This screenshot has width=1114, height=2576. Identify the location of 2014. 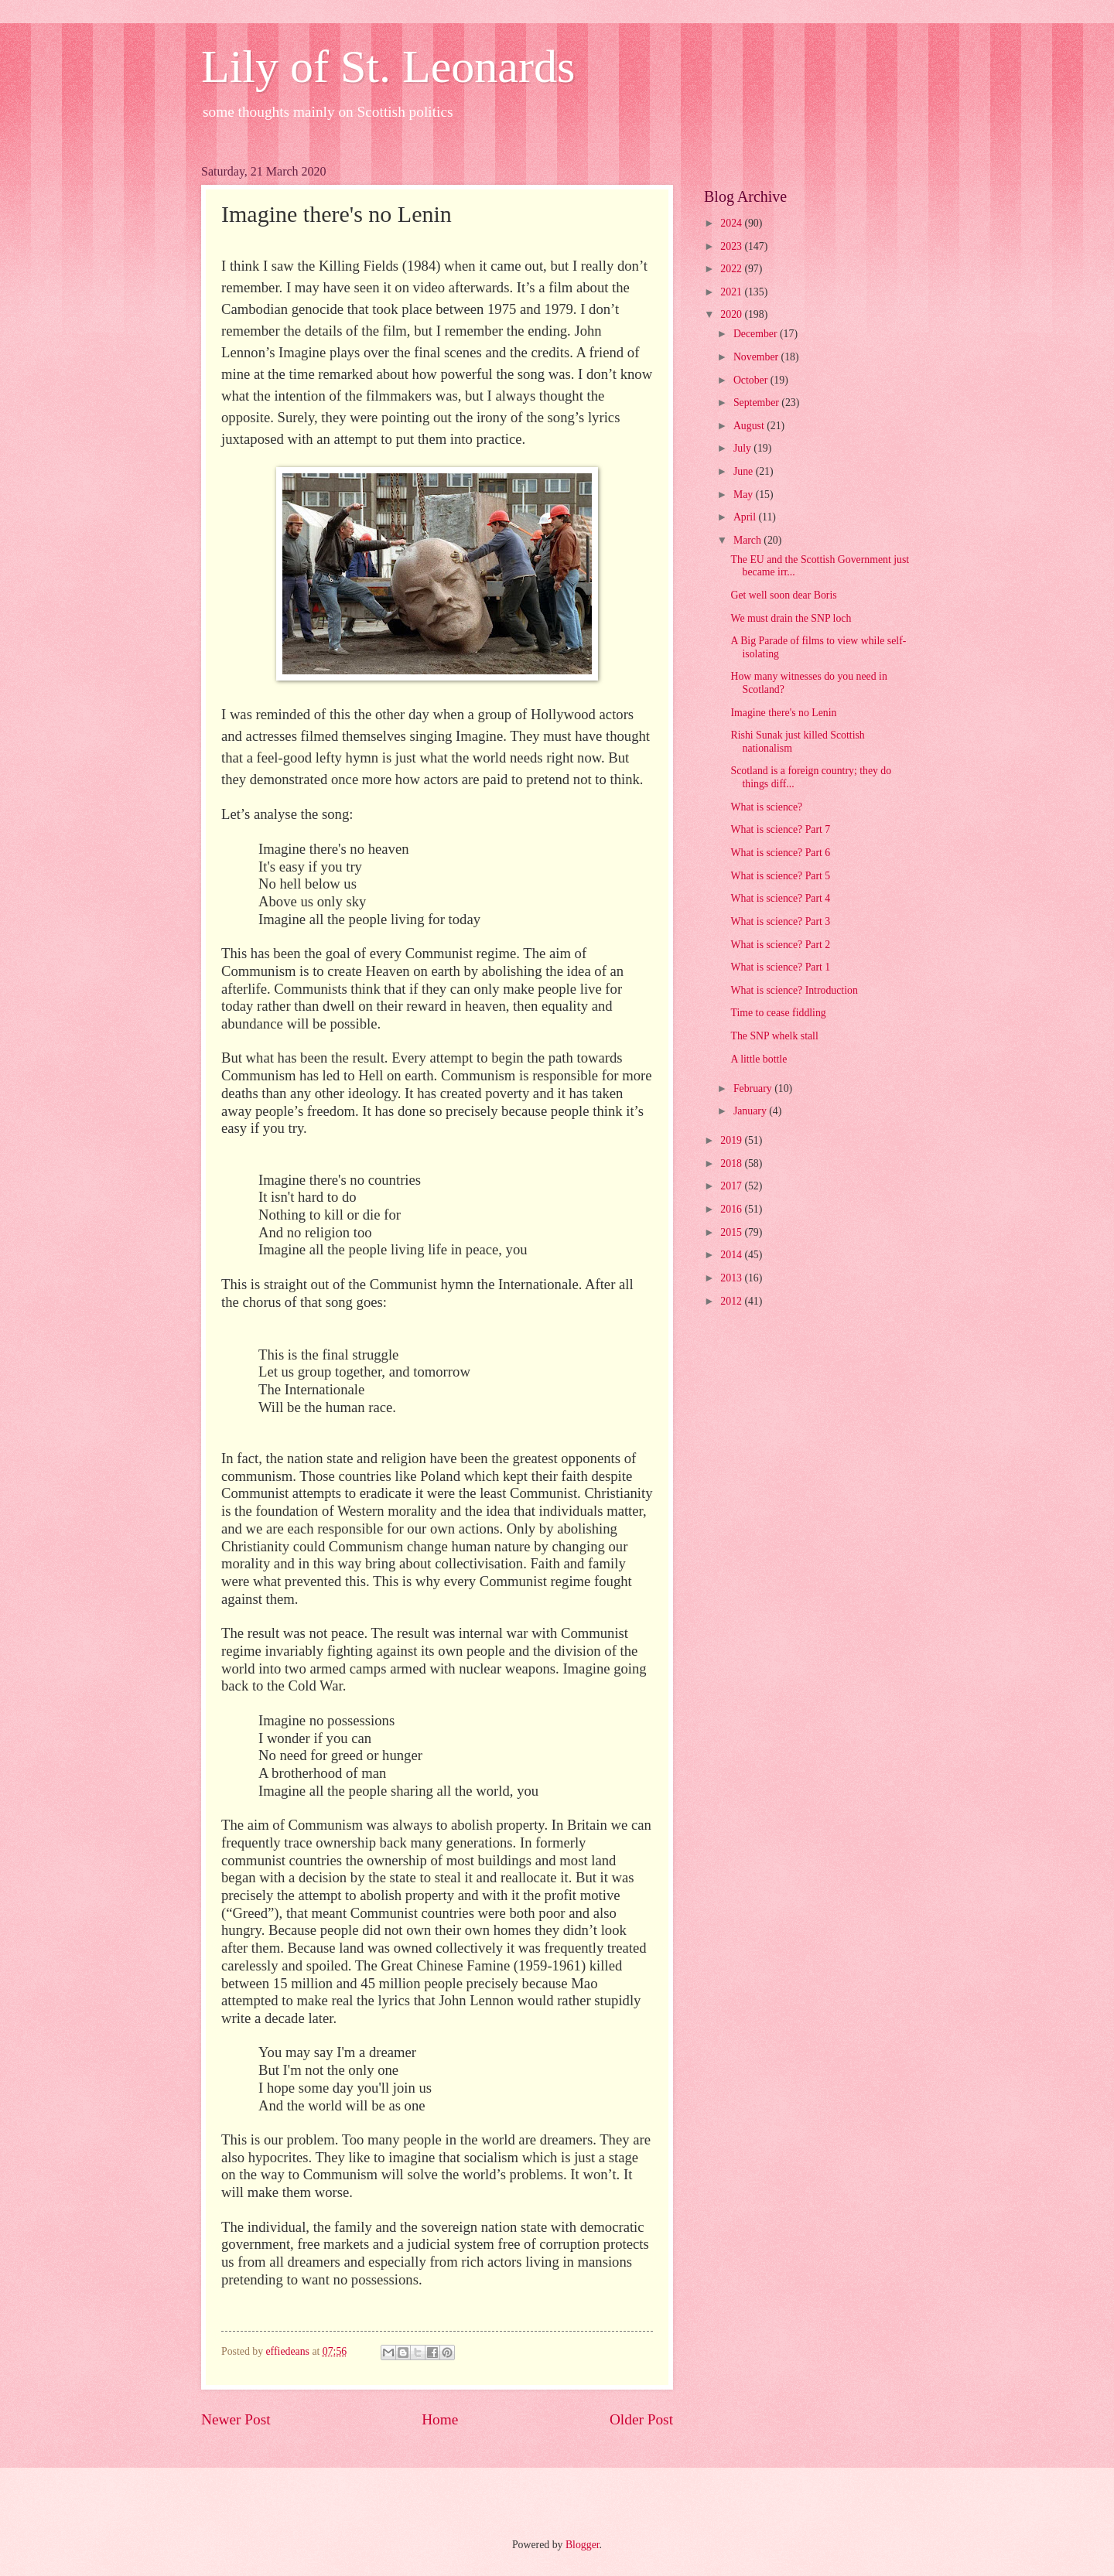
(732, 1255).